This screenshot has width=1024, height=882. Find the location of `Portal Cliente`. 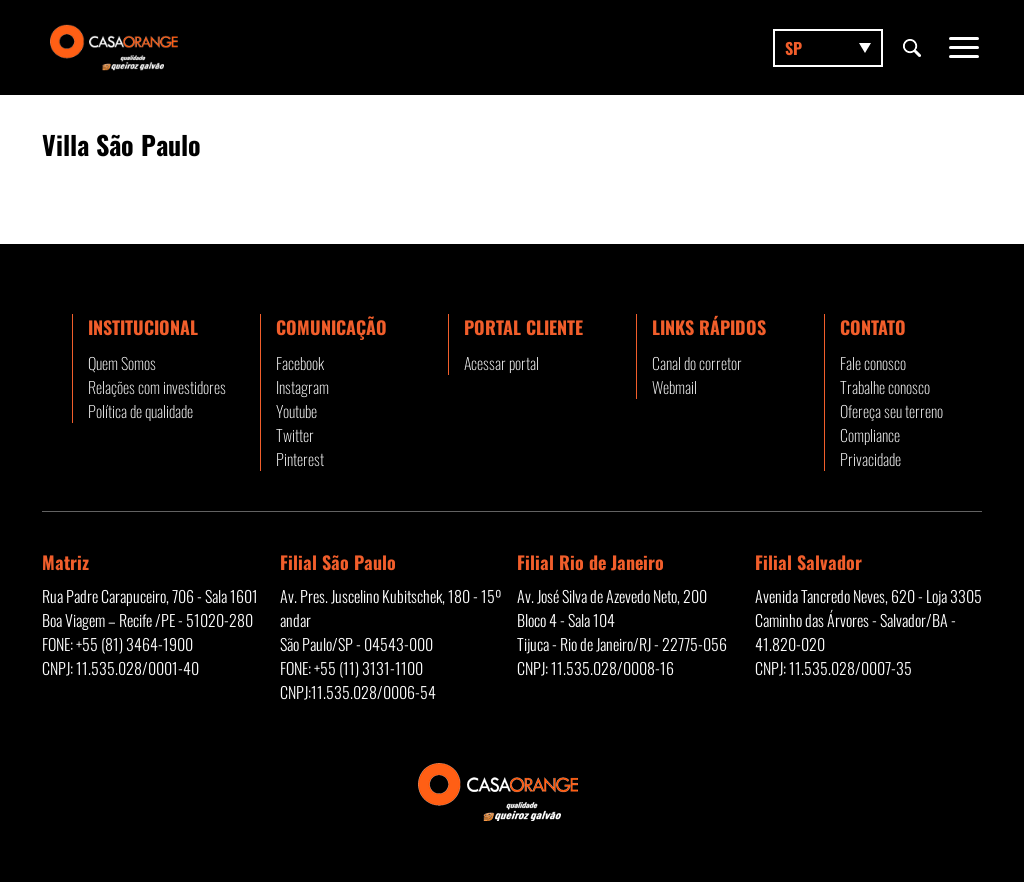

Portal Cliente is located at coordinates (523, 327).